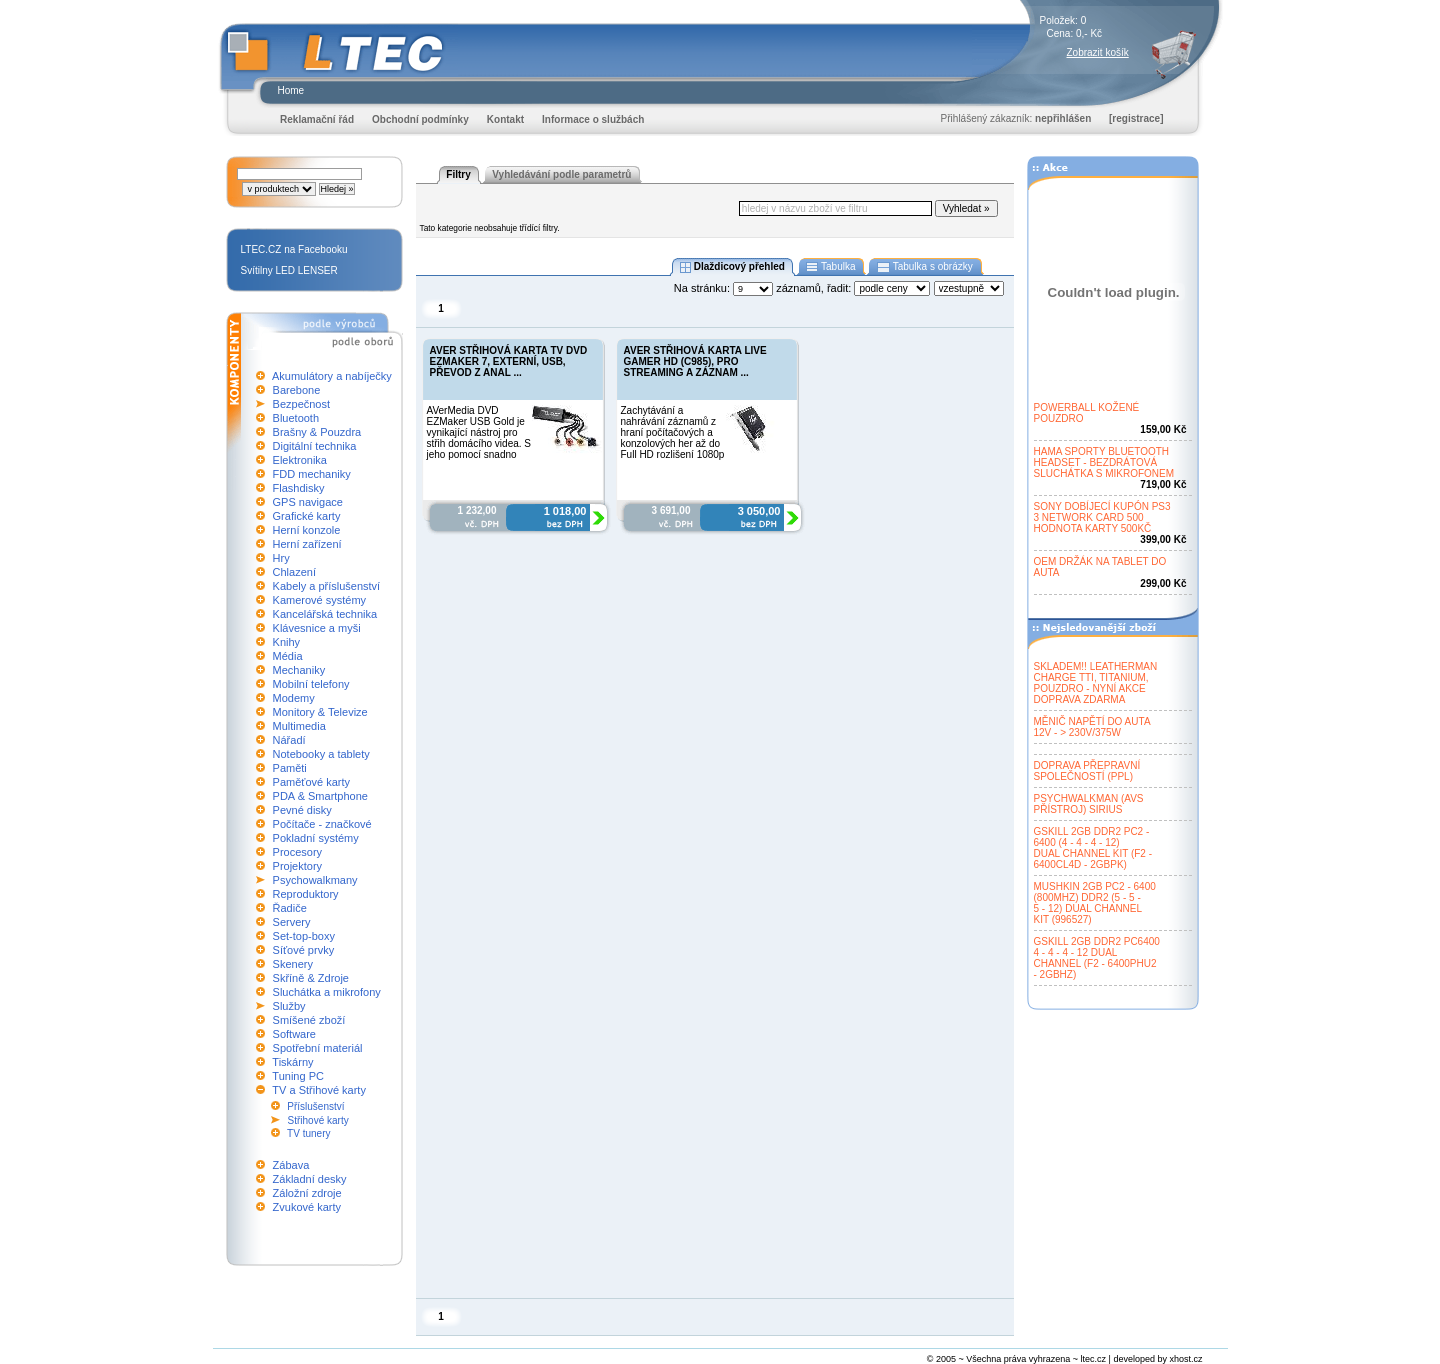 The image size is (1440, 1364). Describe the element at coordinates (1104, 462) in the screenshot. I see `HAMA SPORTY BLUETOOTHHEADSET - BEZDRÁTOVÁSLUCHÁTKA S MIKROFONEM` at that location.